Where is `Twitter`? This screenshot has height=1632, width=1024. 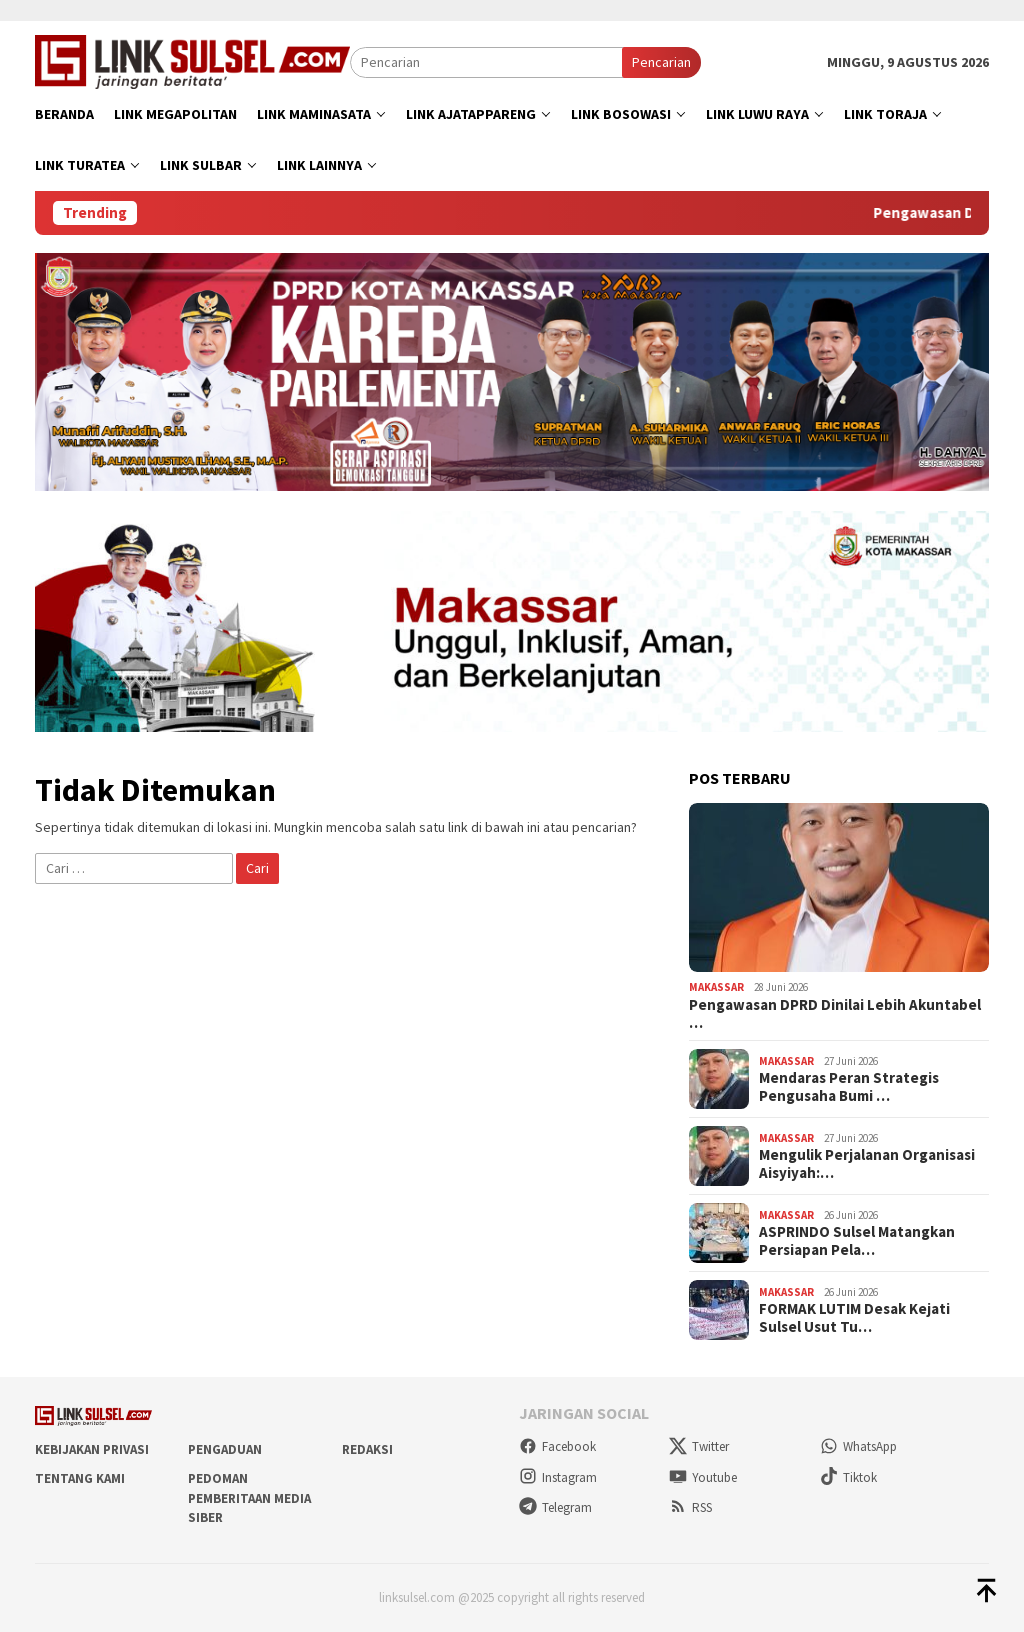 Twitter is located at coordinates (699, 1446).